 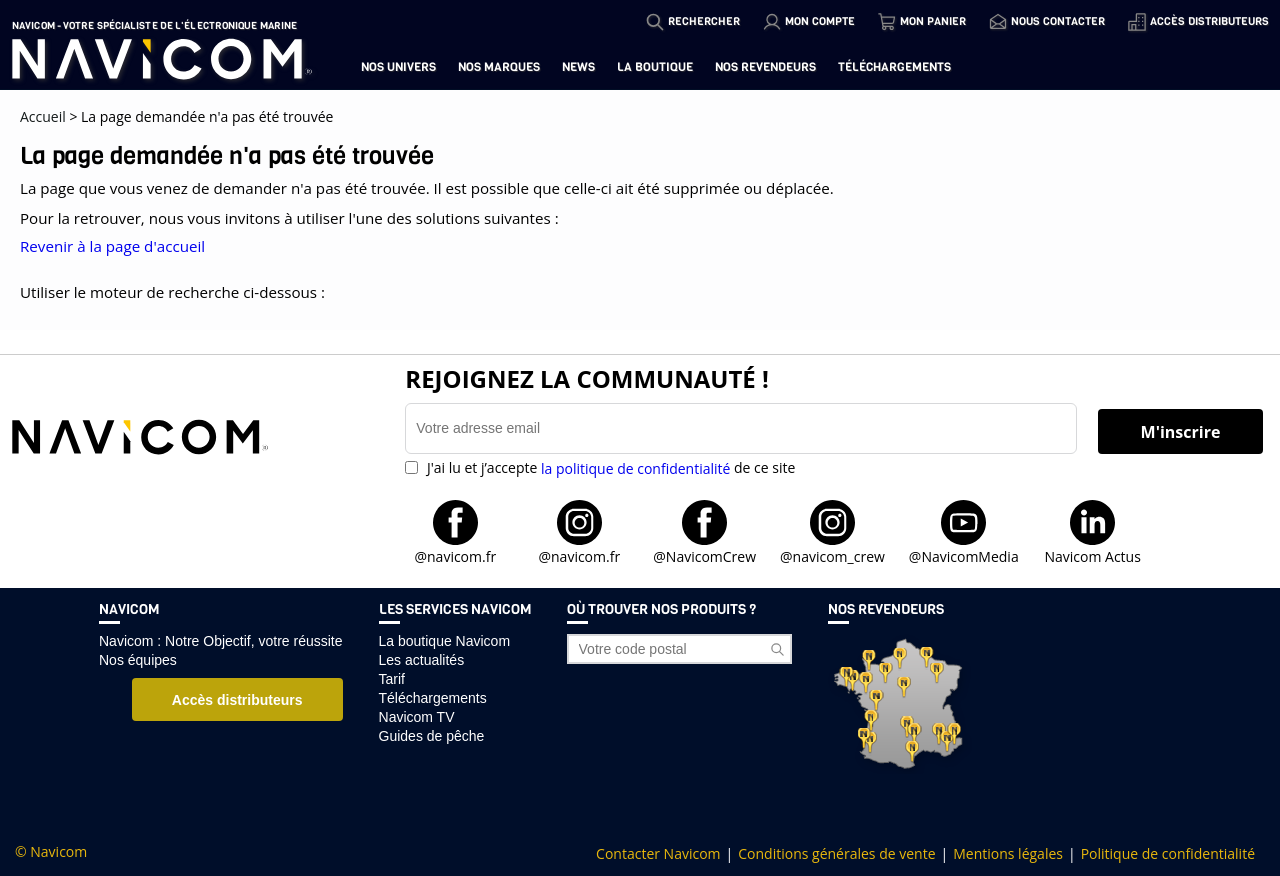 What do you see at coordinates (704, 555) in the screenshot?
I see `@NavicomCrew` at bounding box center [704, 555].